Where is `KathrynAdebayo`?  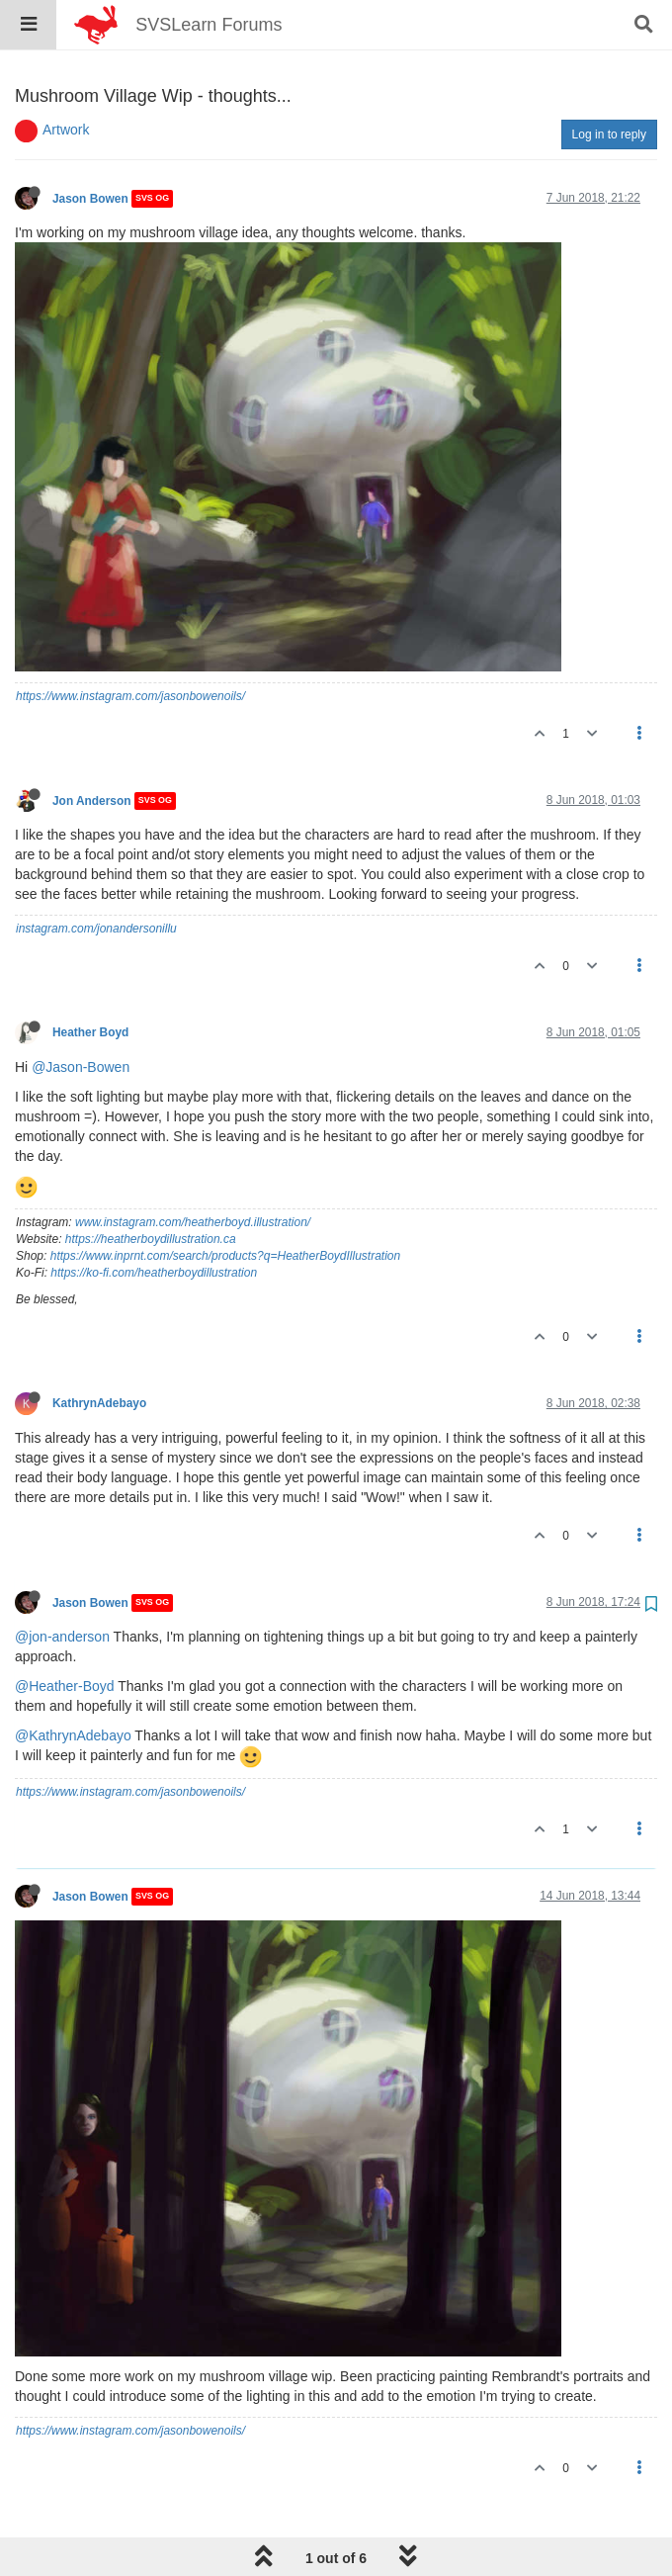 KathrynAdebayo is located at coordinates (99, 1353).